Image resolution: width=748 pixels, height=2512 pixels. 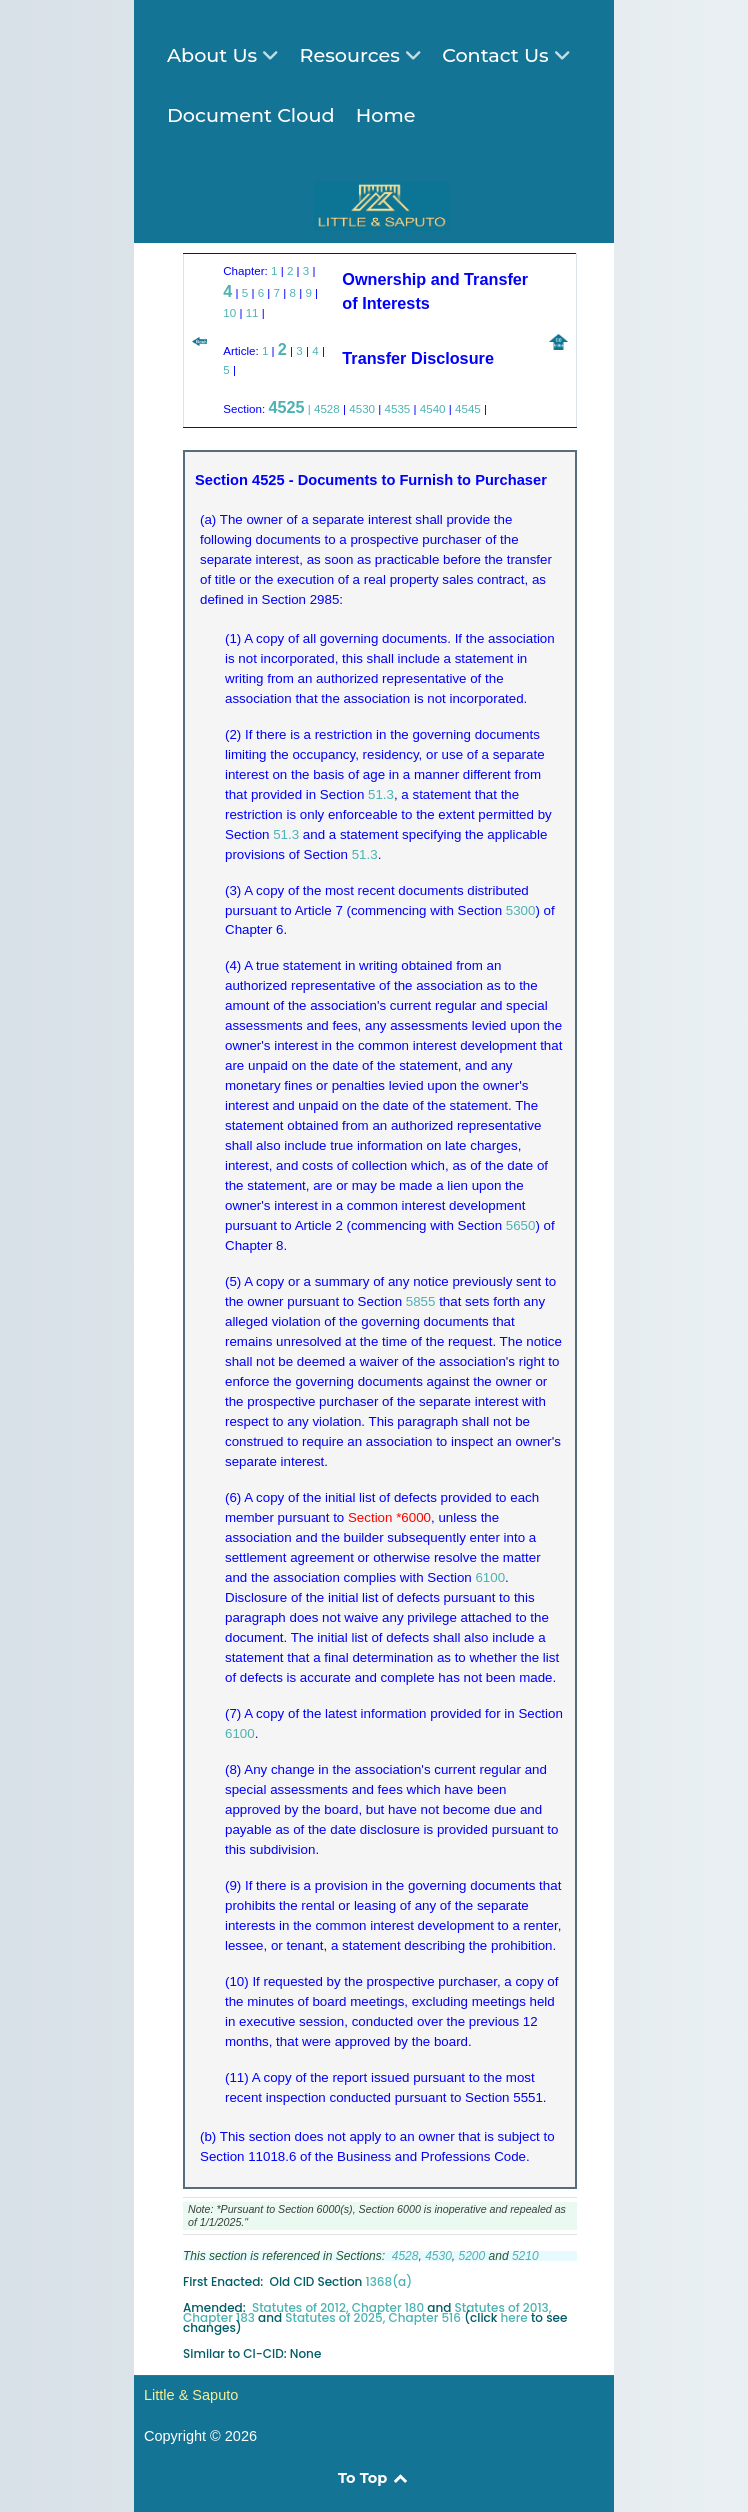 I want to click on 4530, so click(x=362, y=408).